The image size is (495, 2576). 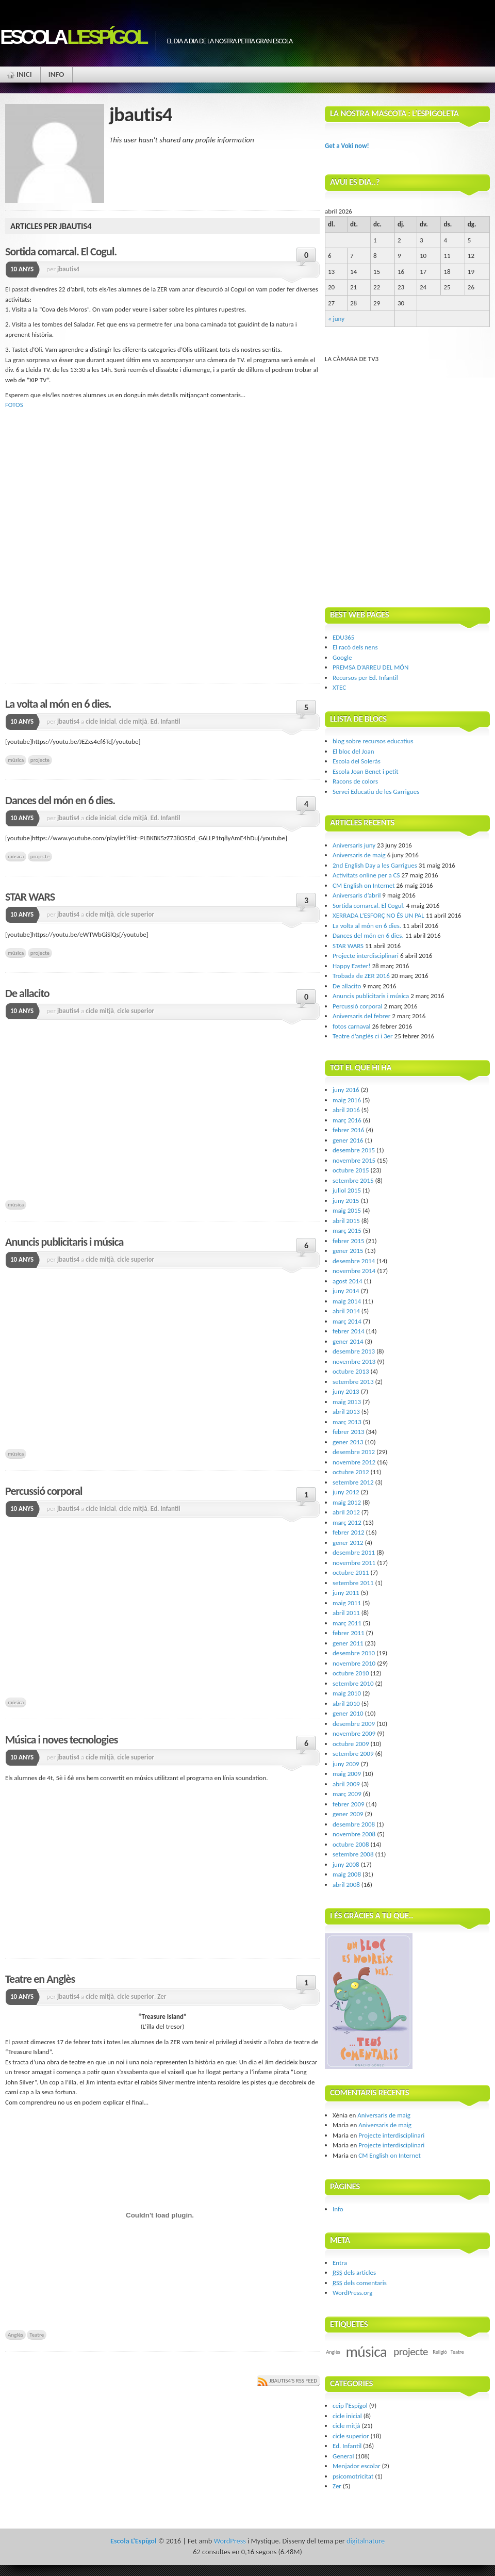 I want to click on novembre 2010, so click(x=354, y=1663).